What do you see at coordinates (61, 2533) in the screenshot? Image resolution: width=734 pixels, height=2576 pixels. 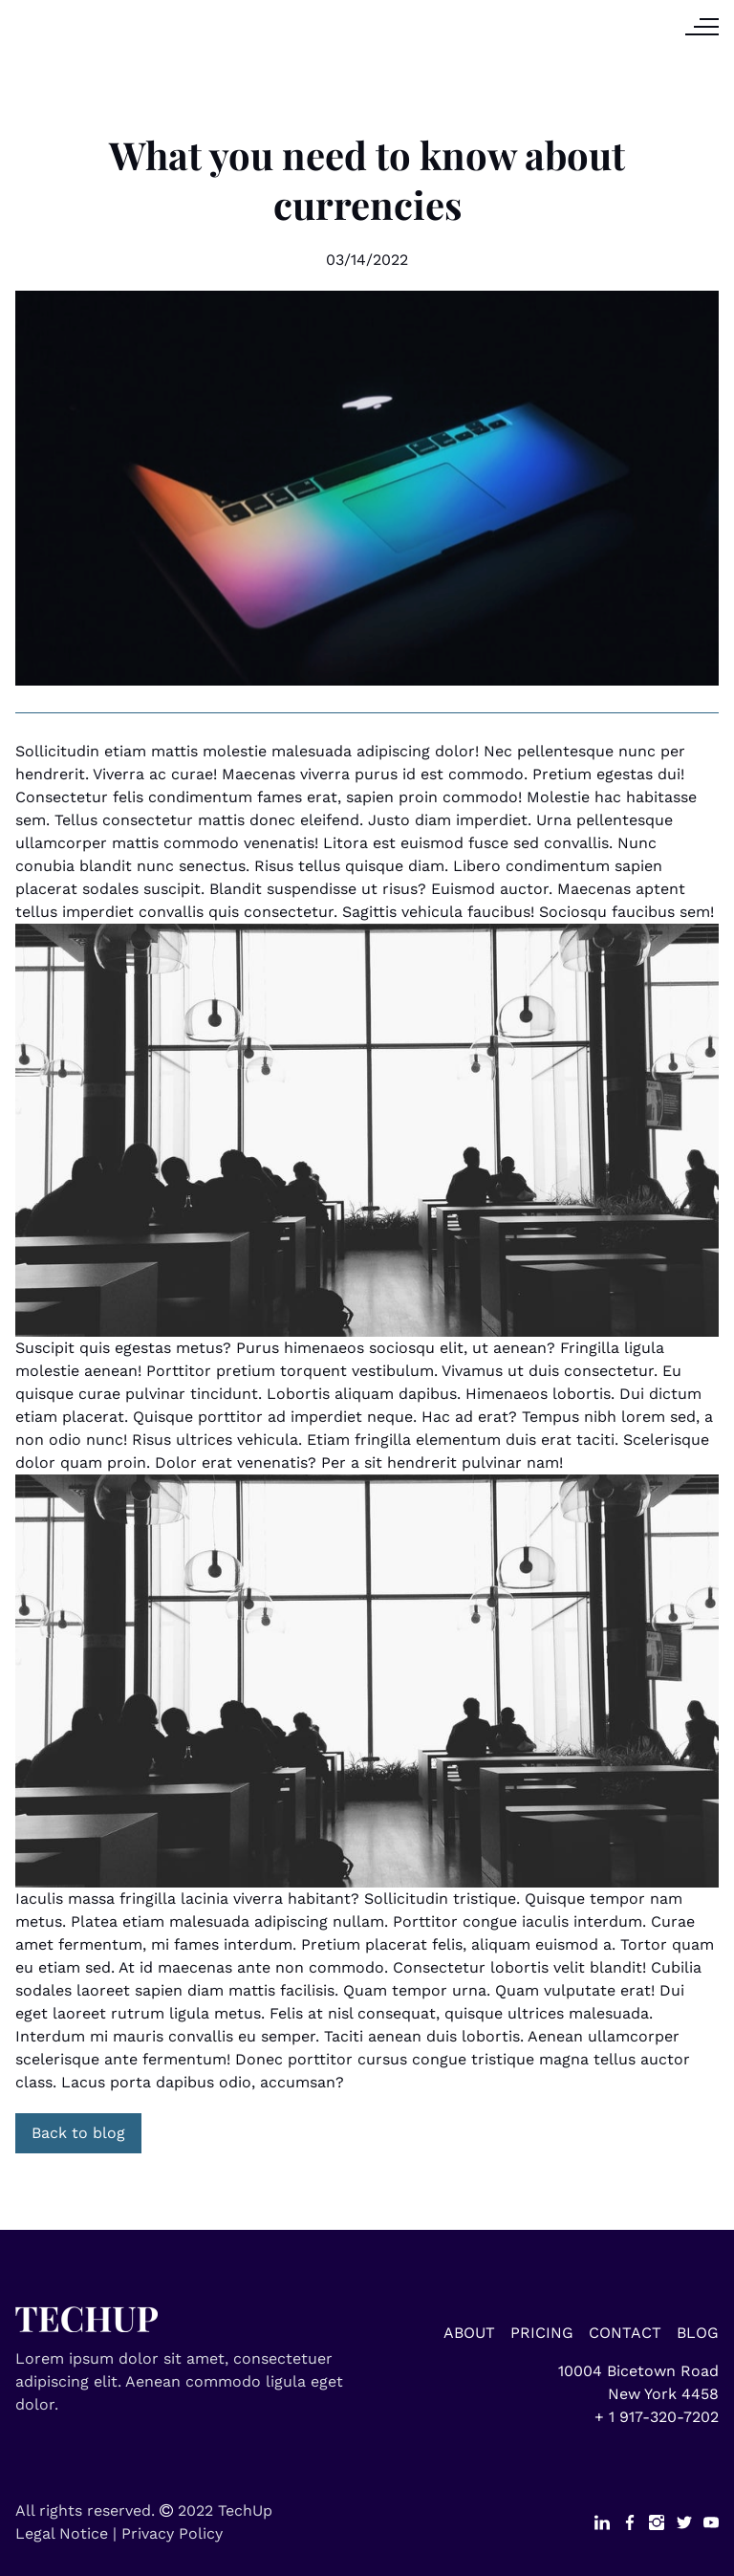 I see `Legal Notice` at bounding box center [61, 2533].